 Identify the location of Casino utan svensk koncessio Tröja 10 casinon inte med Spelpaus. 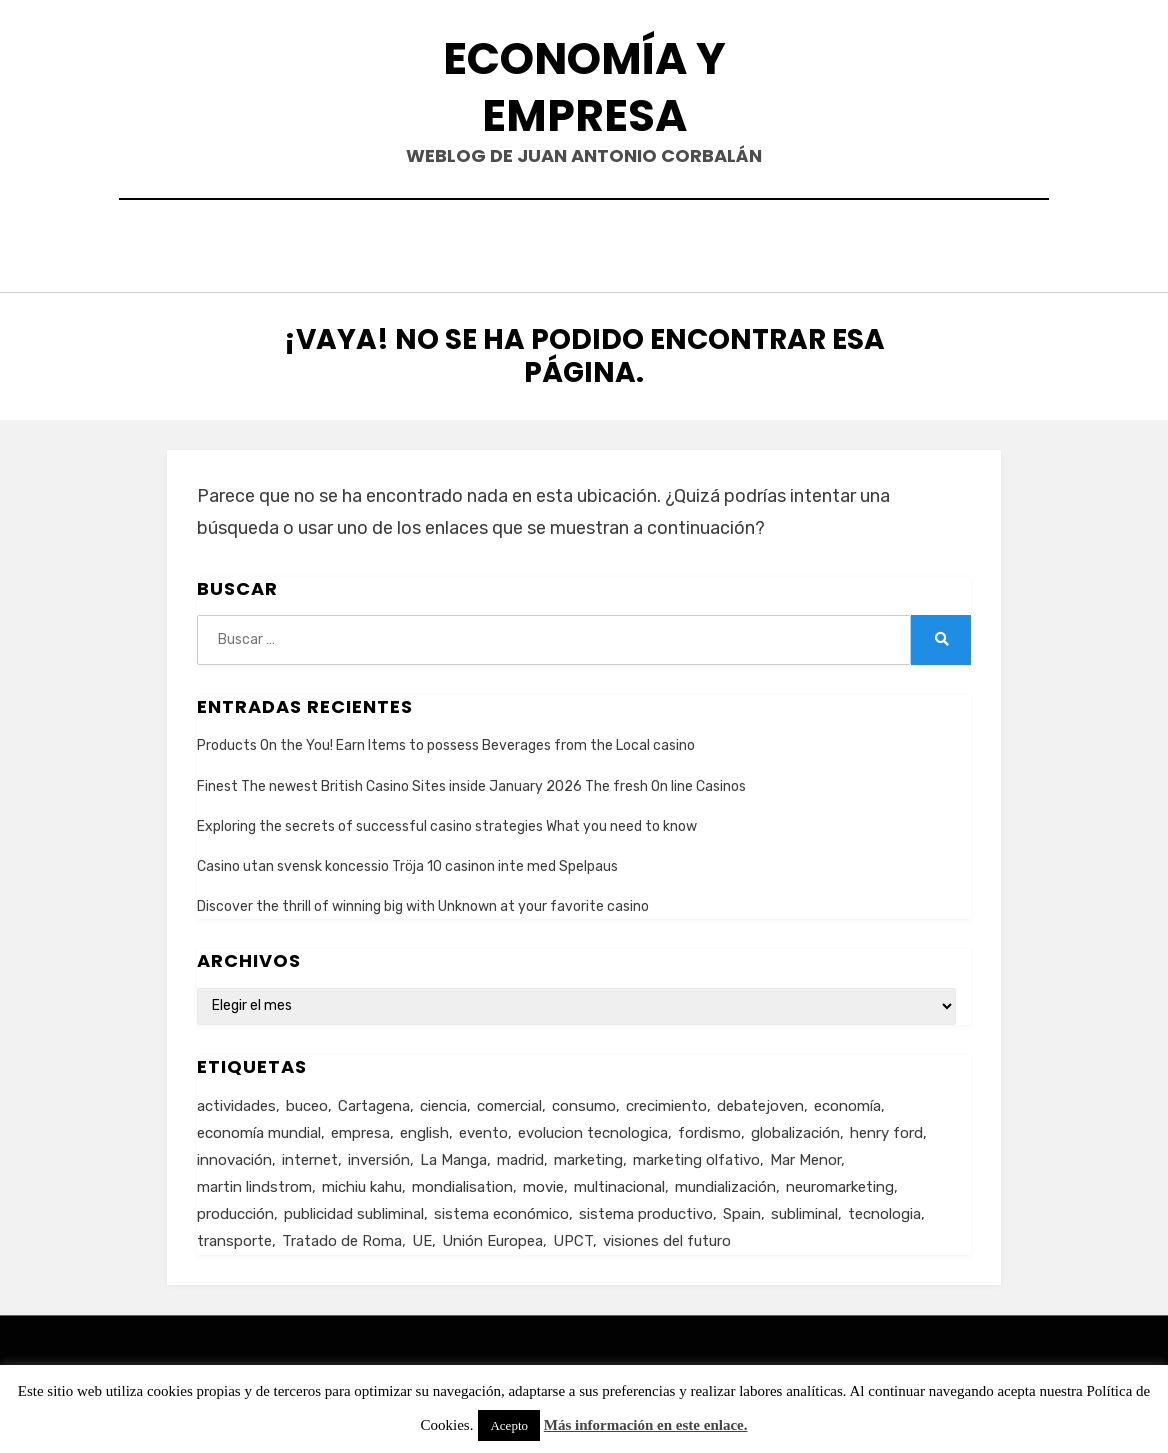
(407, 861).